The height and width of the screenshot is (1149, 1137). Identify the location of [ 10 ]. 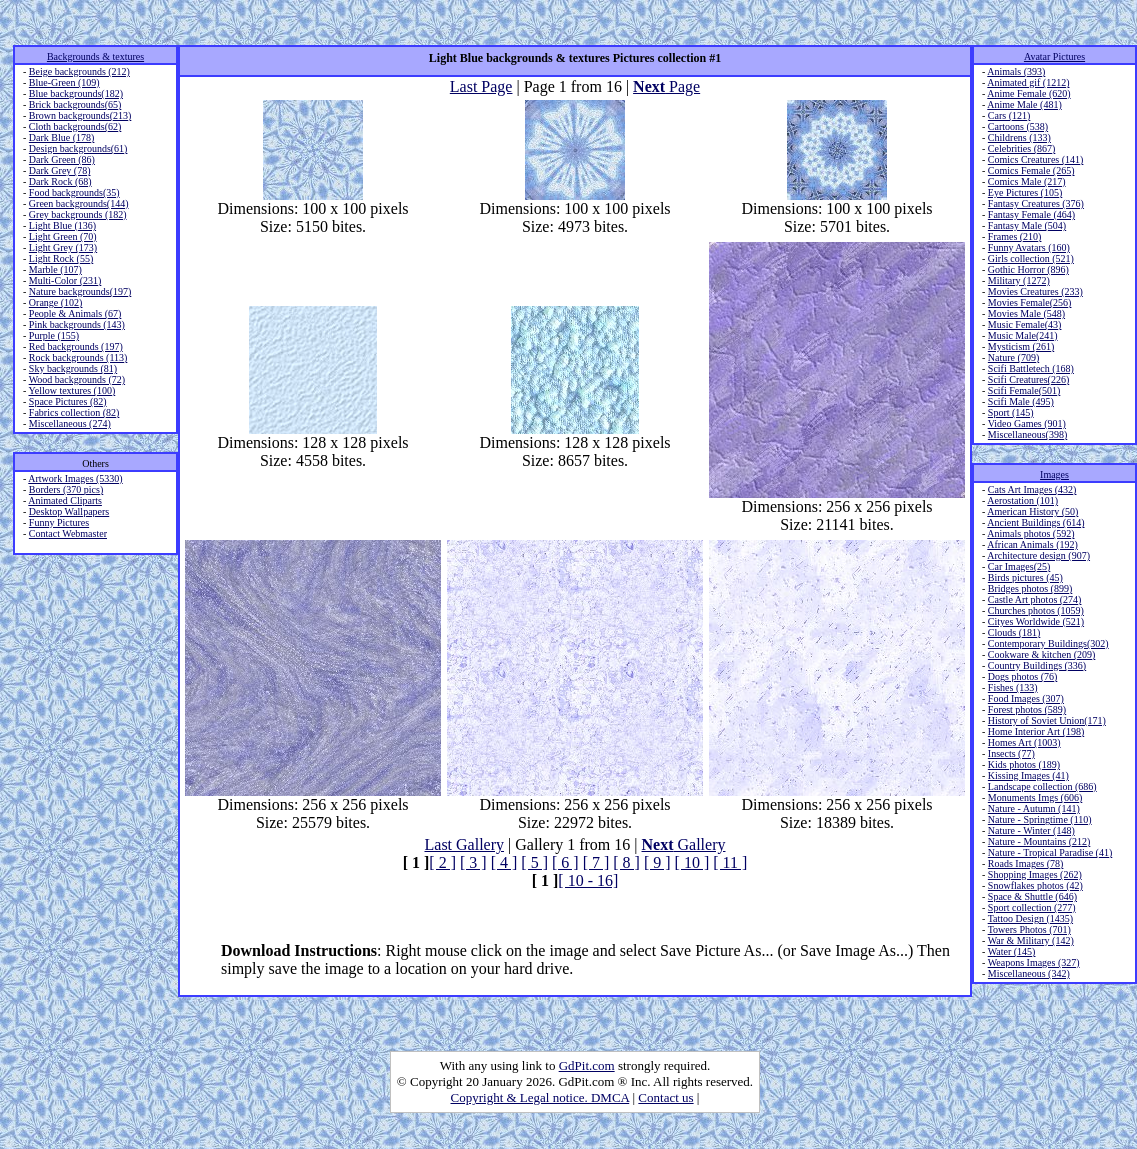
(692, 862).